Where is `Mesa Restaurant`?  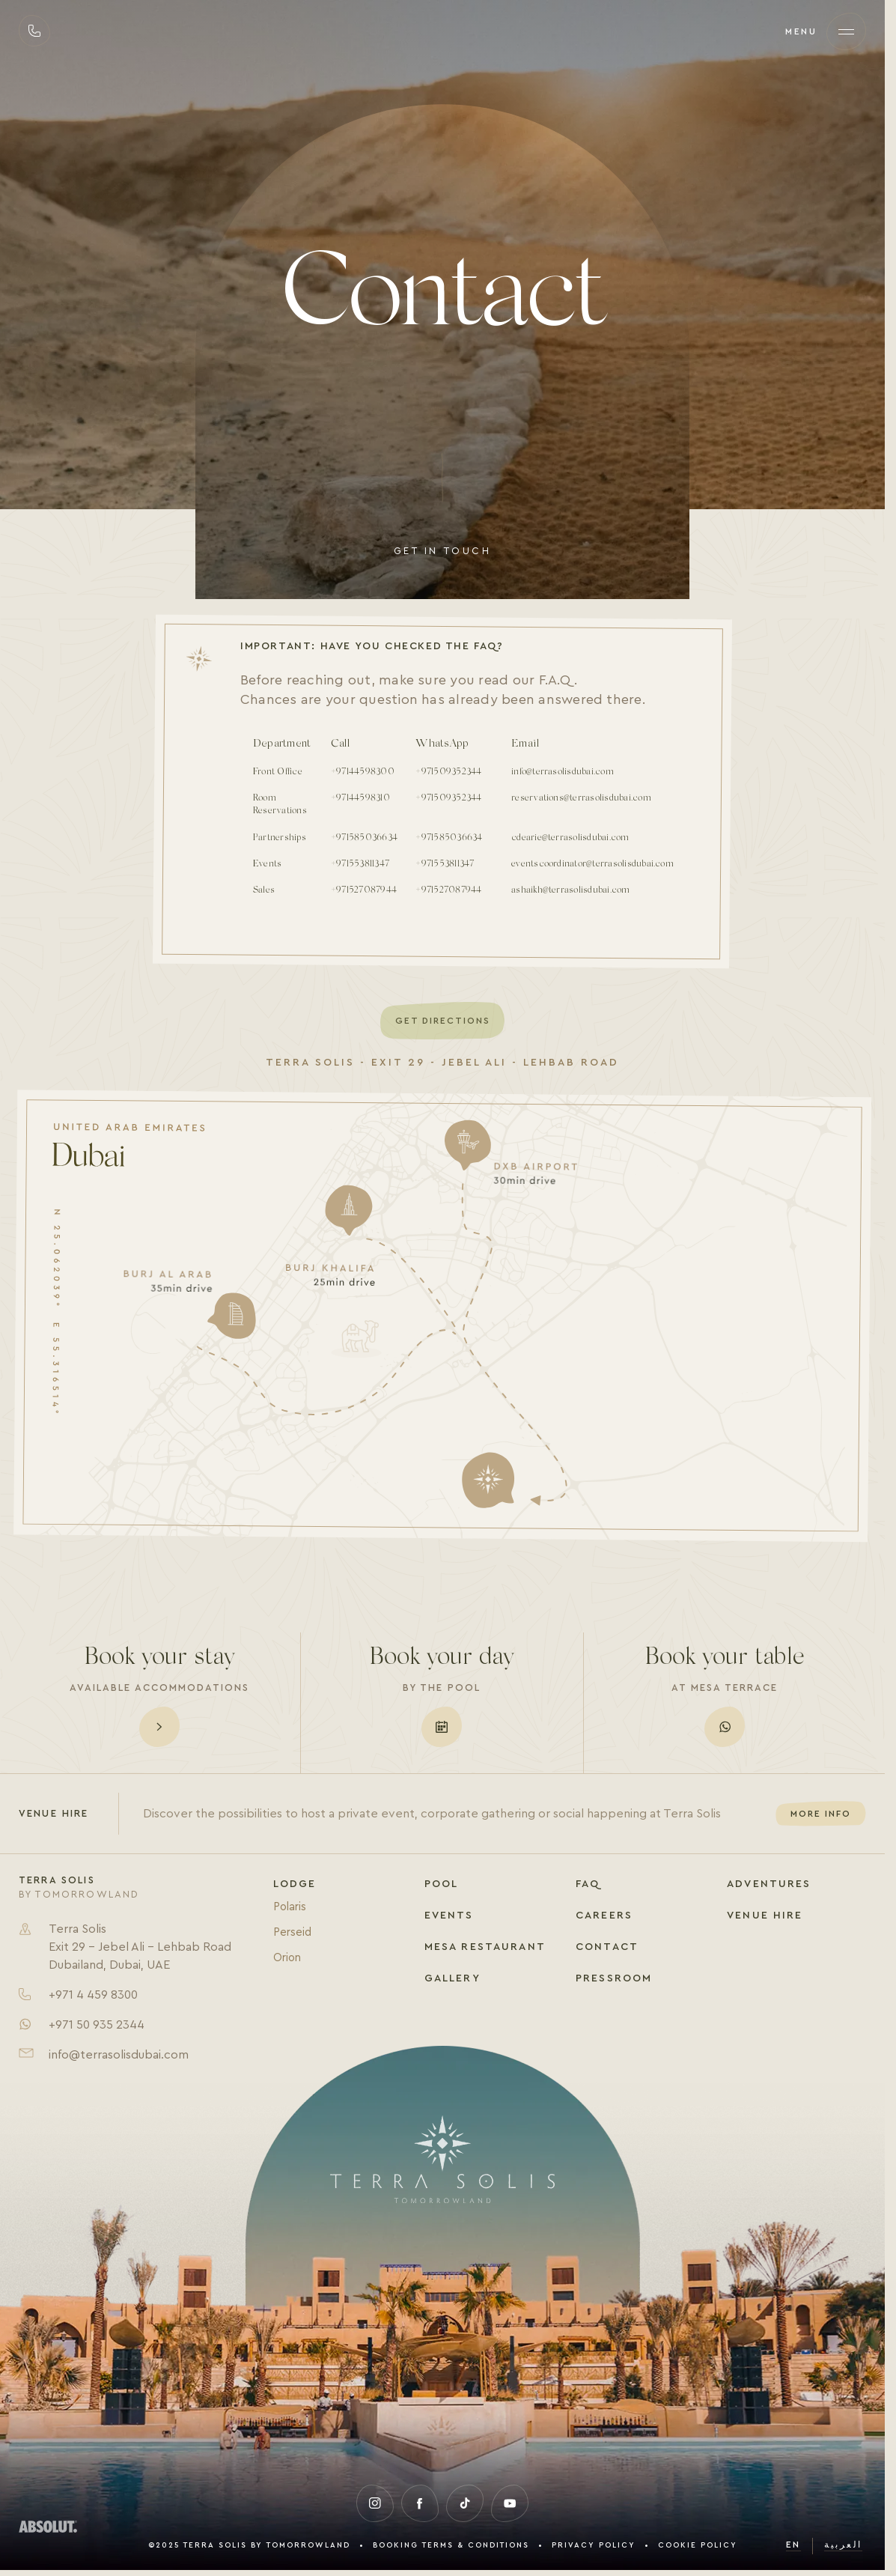 Mesa Restaurant is located at coordinates (485, 1947).